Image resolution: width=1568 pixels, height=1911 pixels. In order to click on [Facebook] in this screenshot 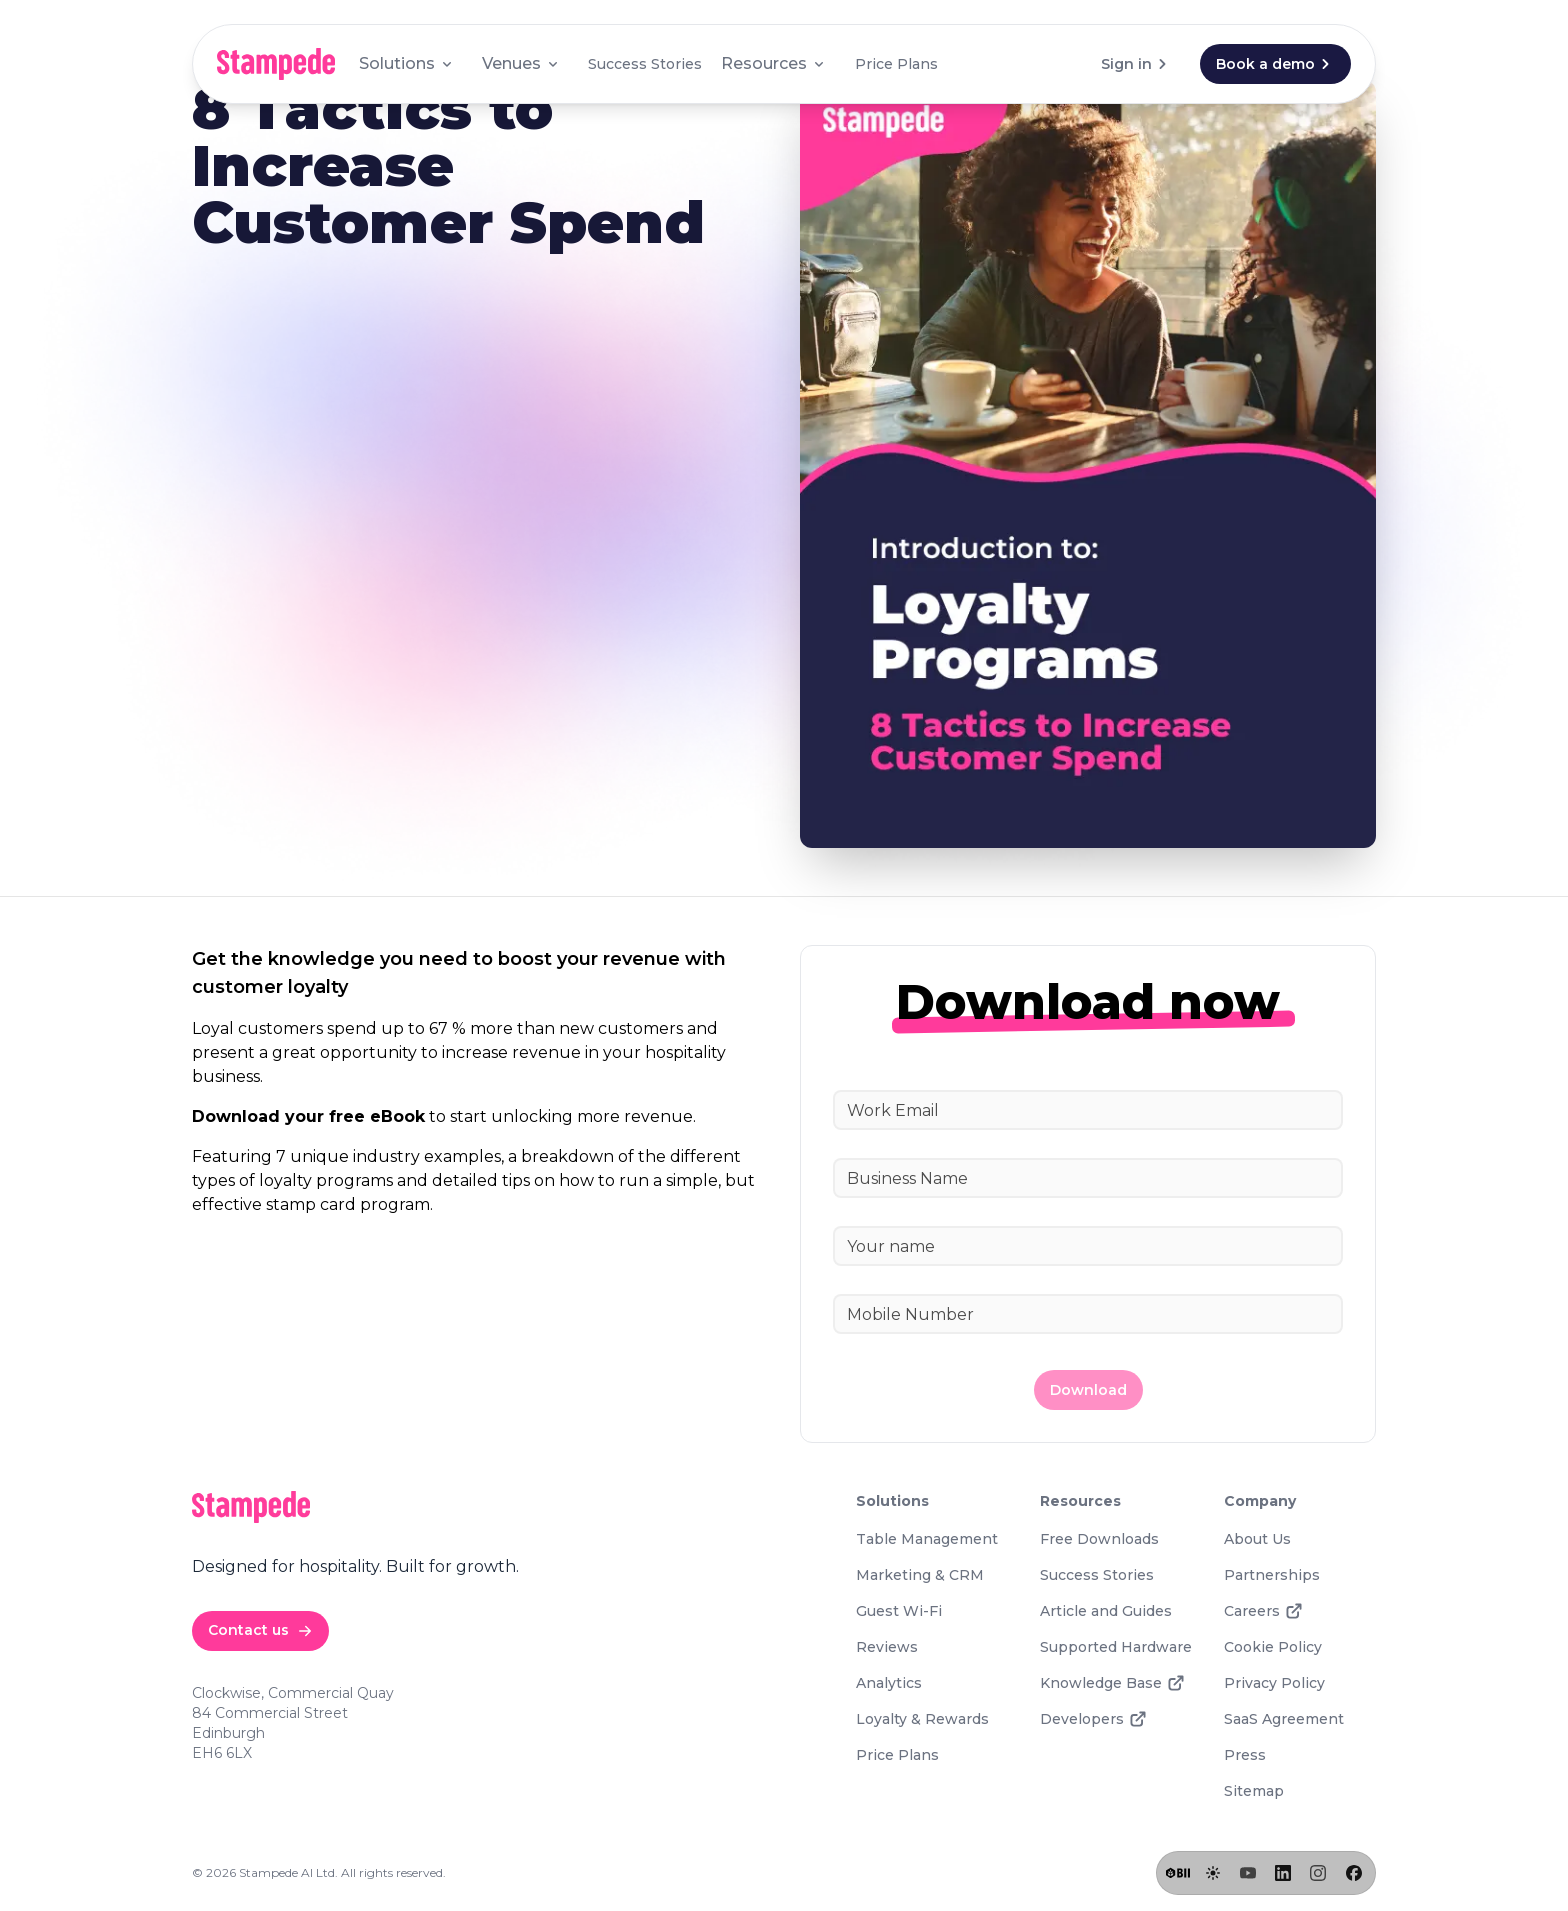, I will do `click(1354, 1873)`.